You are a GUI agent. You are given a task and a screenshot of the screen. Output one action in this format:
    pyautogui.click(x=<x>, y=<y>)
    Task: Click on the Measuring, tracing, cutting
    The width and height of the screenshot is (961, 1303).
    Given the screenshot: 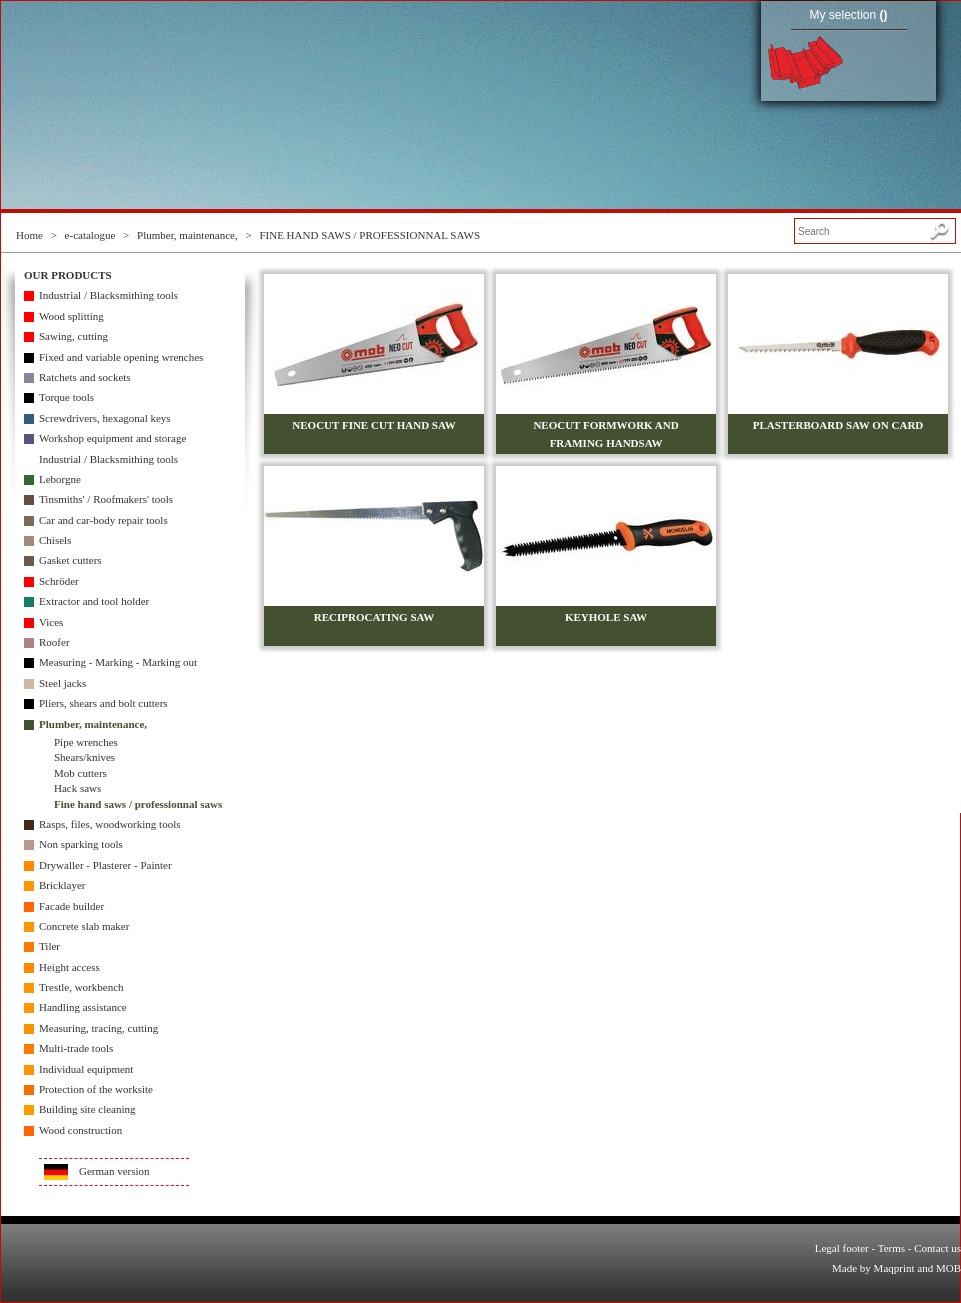 What is the action you would take?
    pyautogui.click(x=98, y=1028)
    